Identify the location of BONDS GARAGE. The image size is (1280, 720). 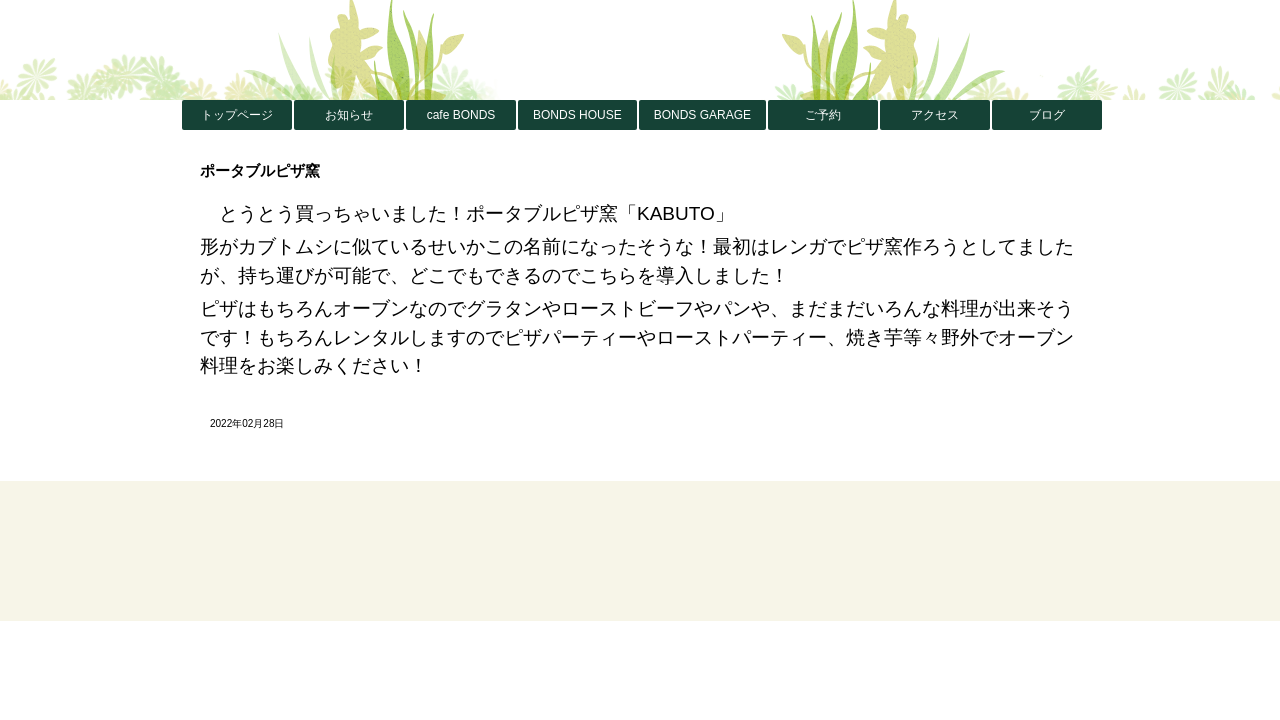
(702, 115).